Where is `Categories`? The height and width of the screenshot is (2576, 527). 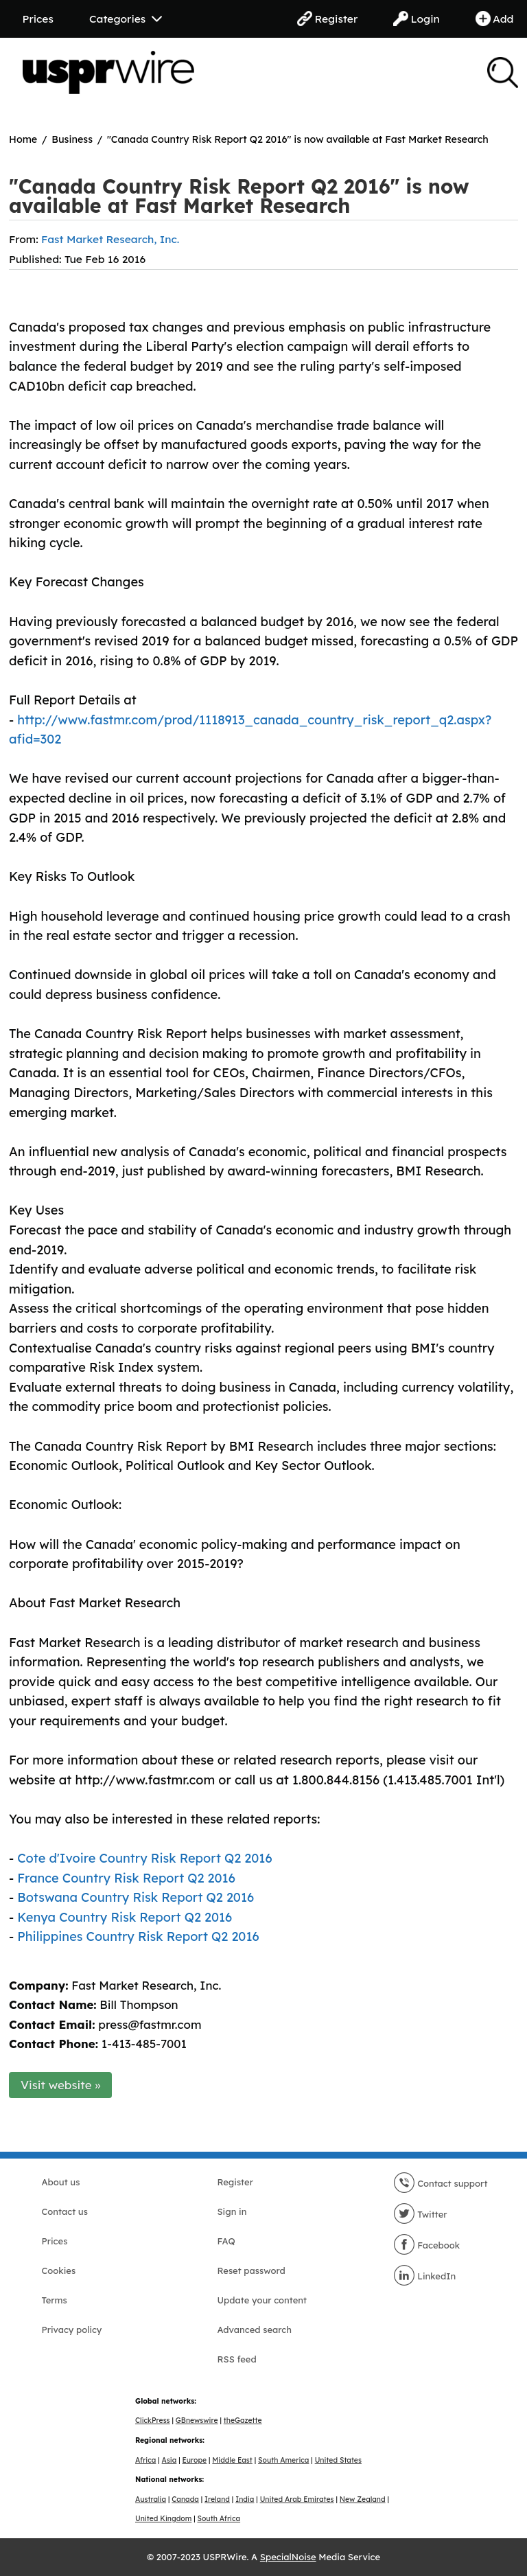 Categories is located at coordinates (125, 18).